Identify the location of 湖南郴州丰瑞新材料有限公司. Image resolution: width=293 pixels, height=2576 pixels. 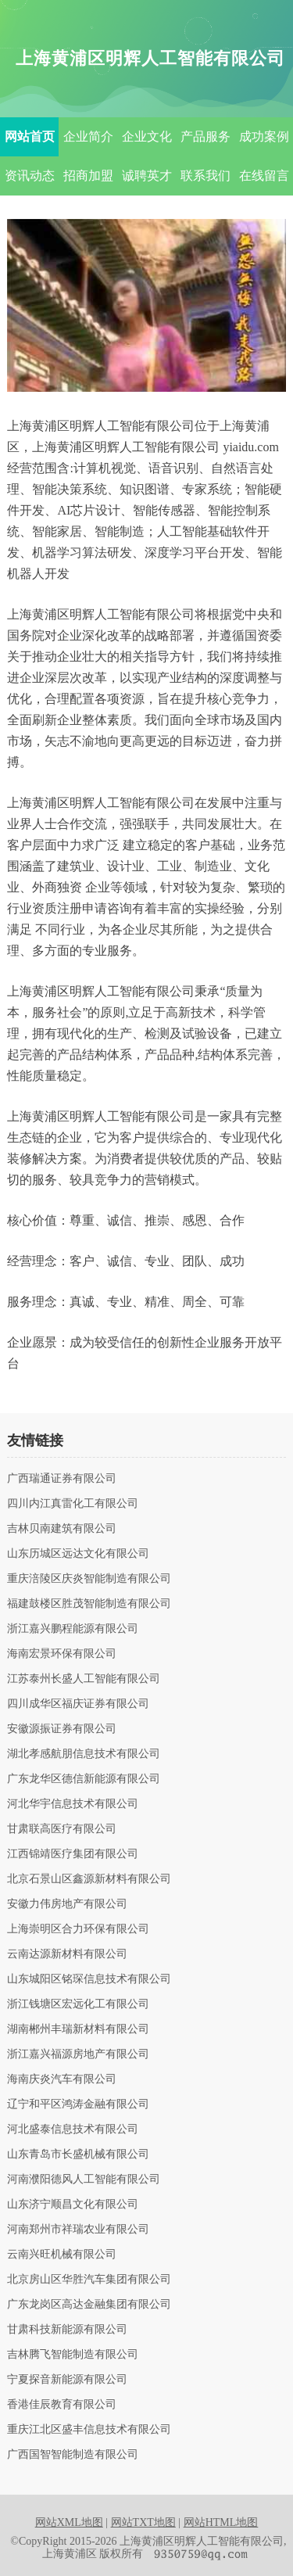
(78, 2029).